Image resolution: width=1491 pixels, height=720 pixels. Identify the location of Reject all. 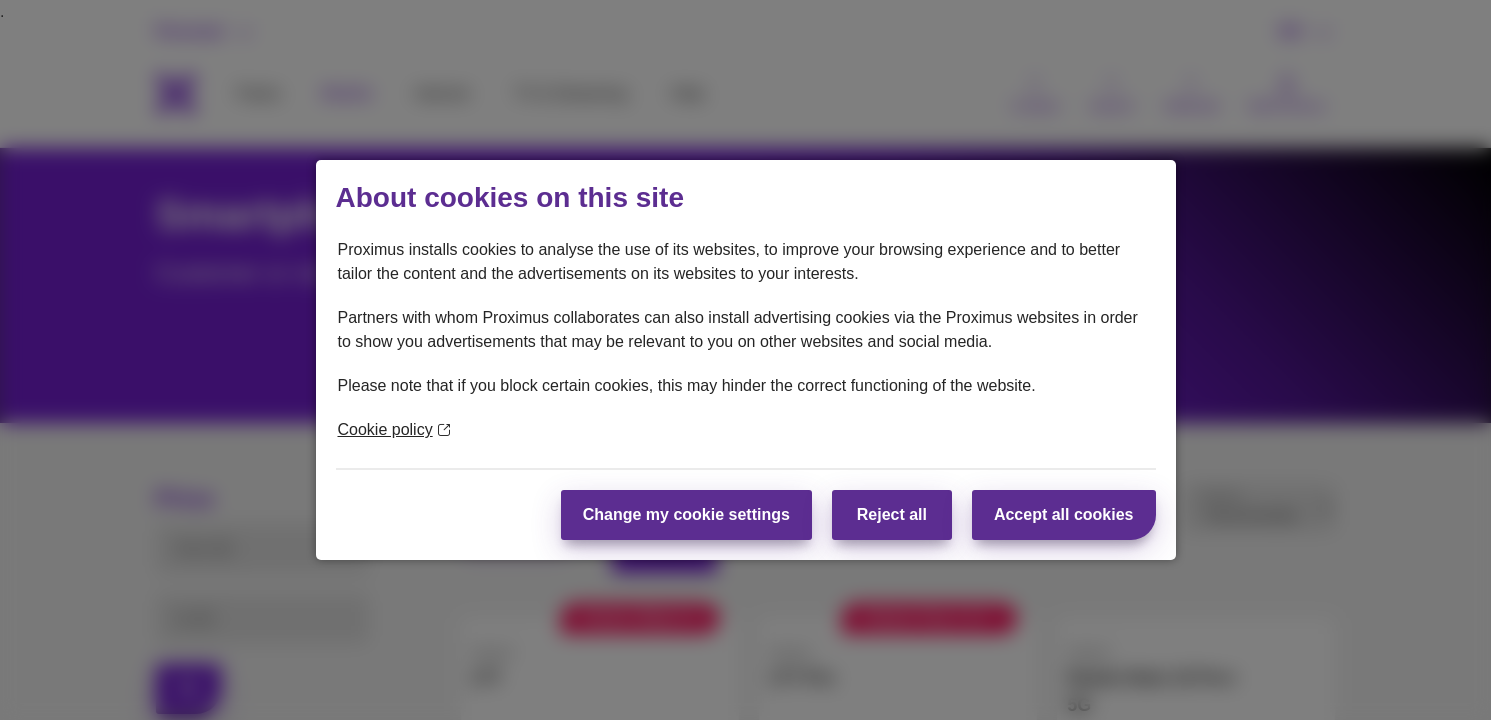
(892, 514).